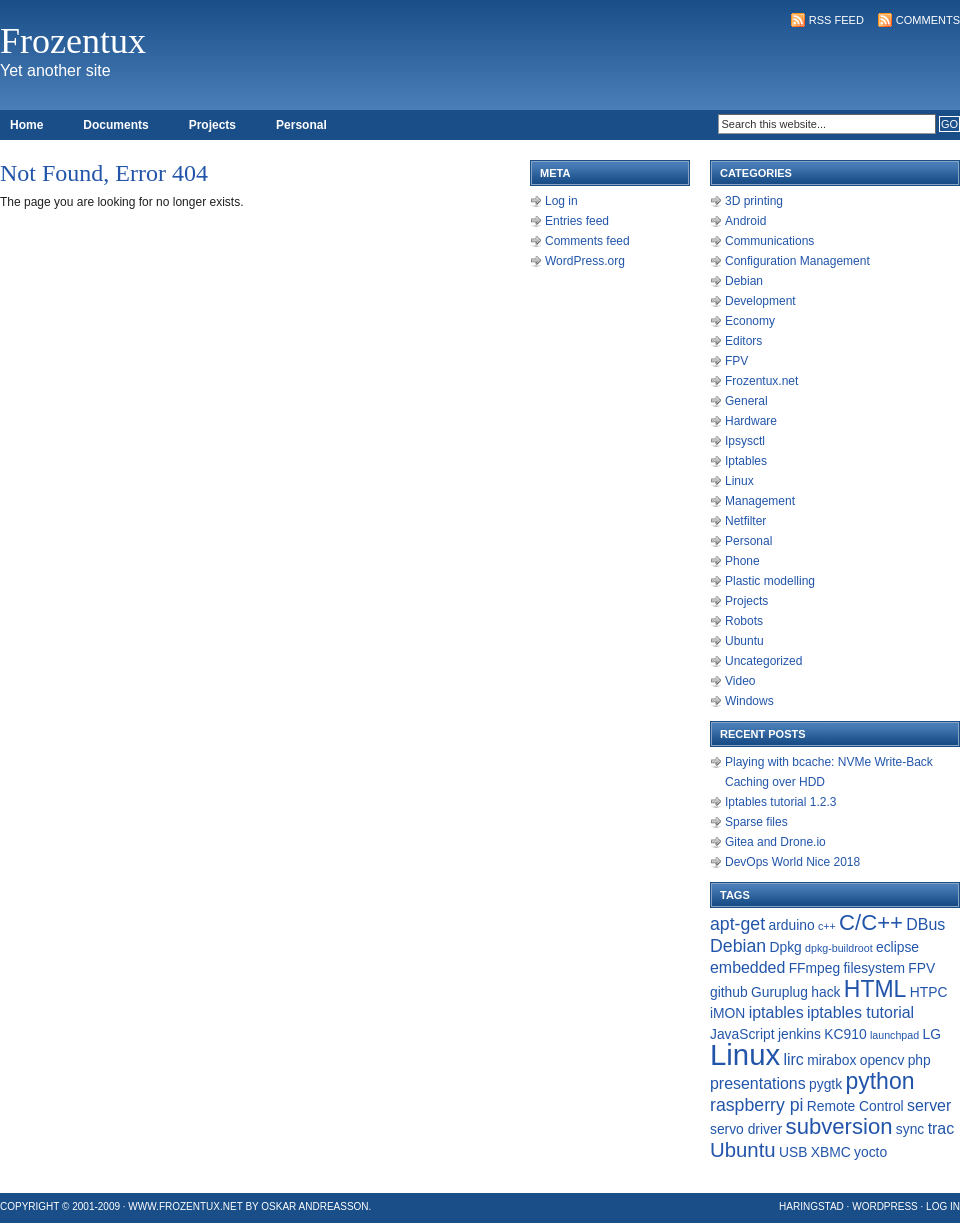 This screenshot has height=1223, width=960. I want to click on launchpad [launchpad (1 item)], so click(894, 1035).